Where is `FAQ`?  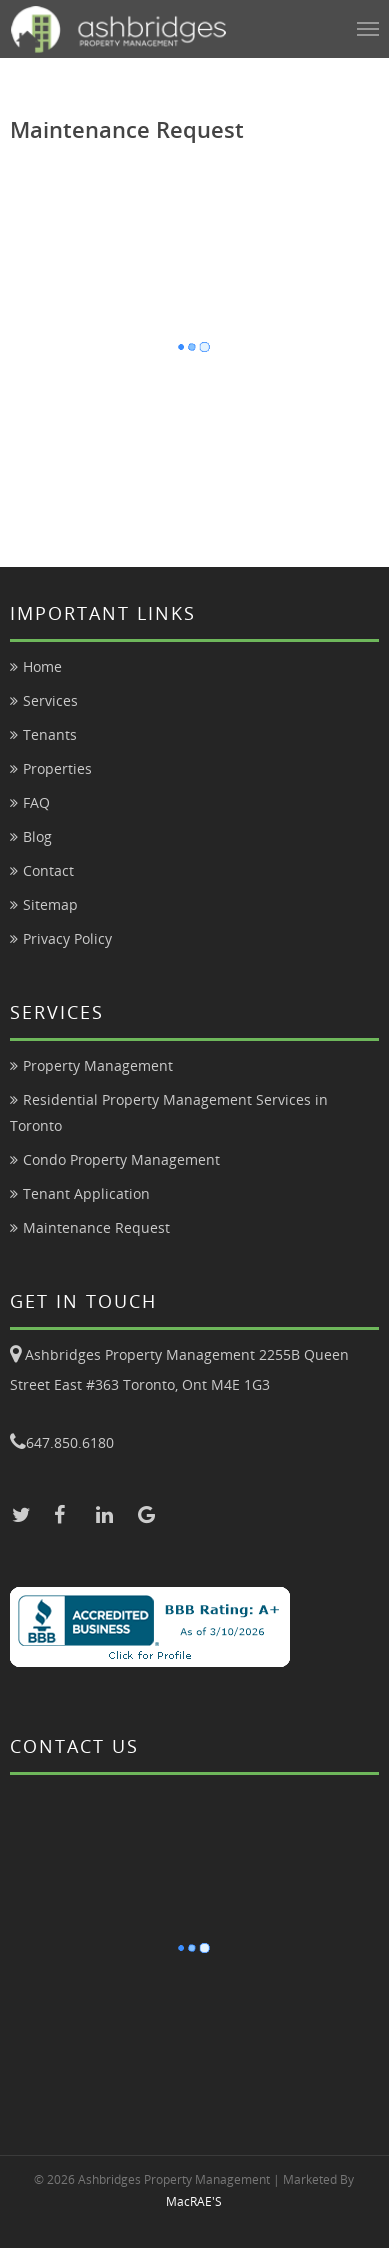
FAQ is located at coordinates (36, 802).